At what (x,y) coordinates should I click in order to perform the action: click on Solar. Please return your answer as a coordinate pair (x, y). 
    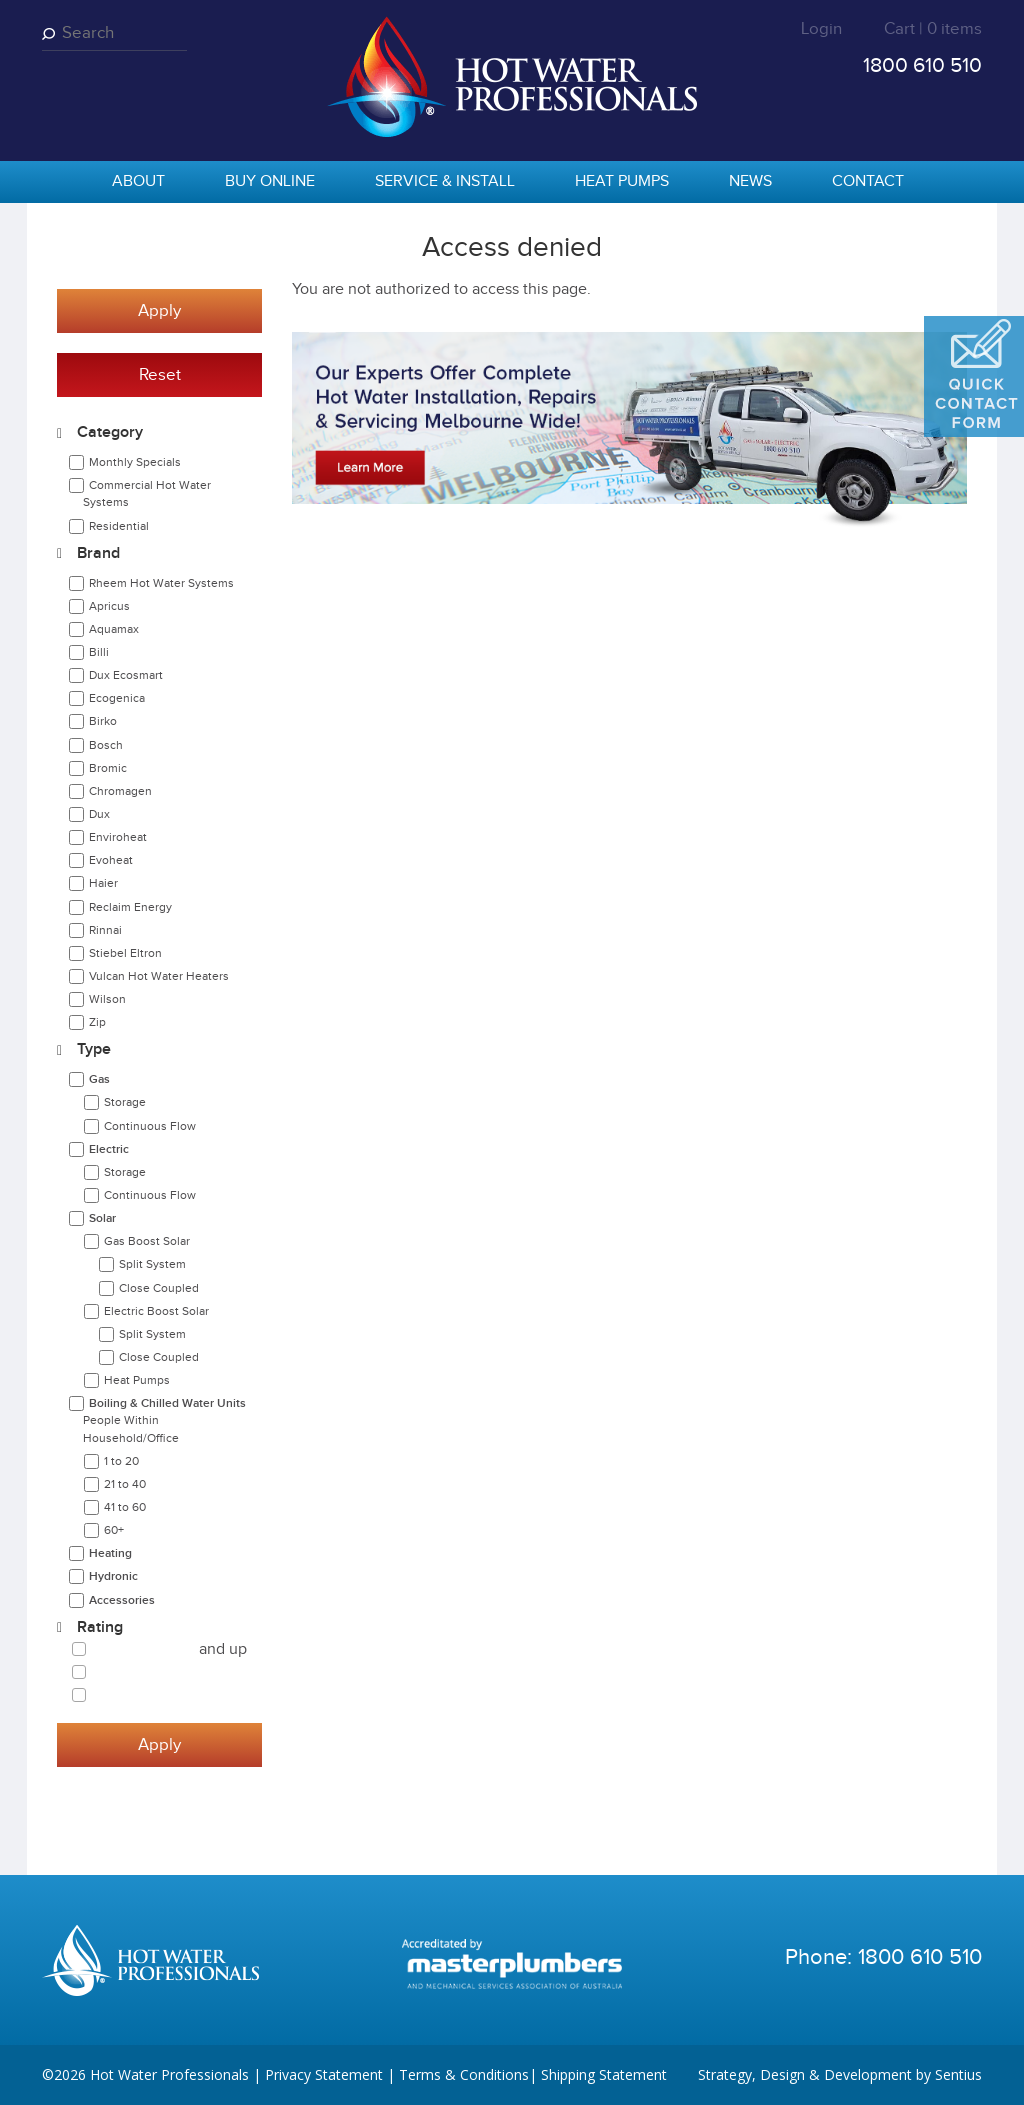
    Looking at the image, I should click on (102, 1218).